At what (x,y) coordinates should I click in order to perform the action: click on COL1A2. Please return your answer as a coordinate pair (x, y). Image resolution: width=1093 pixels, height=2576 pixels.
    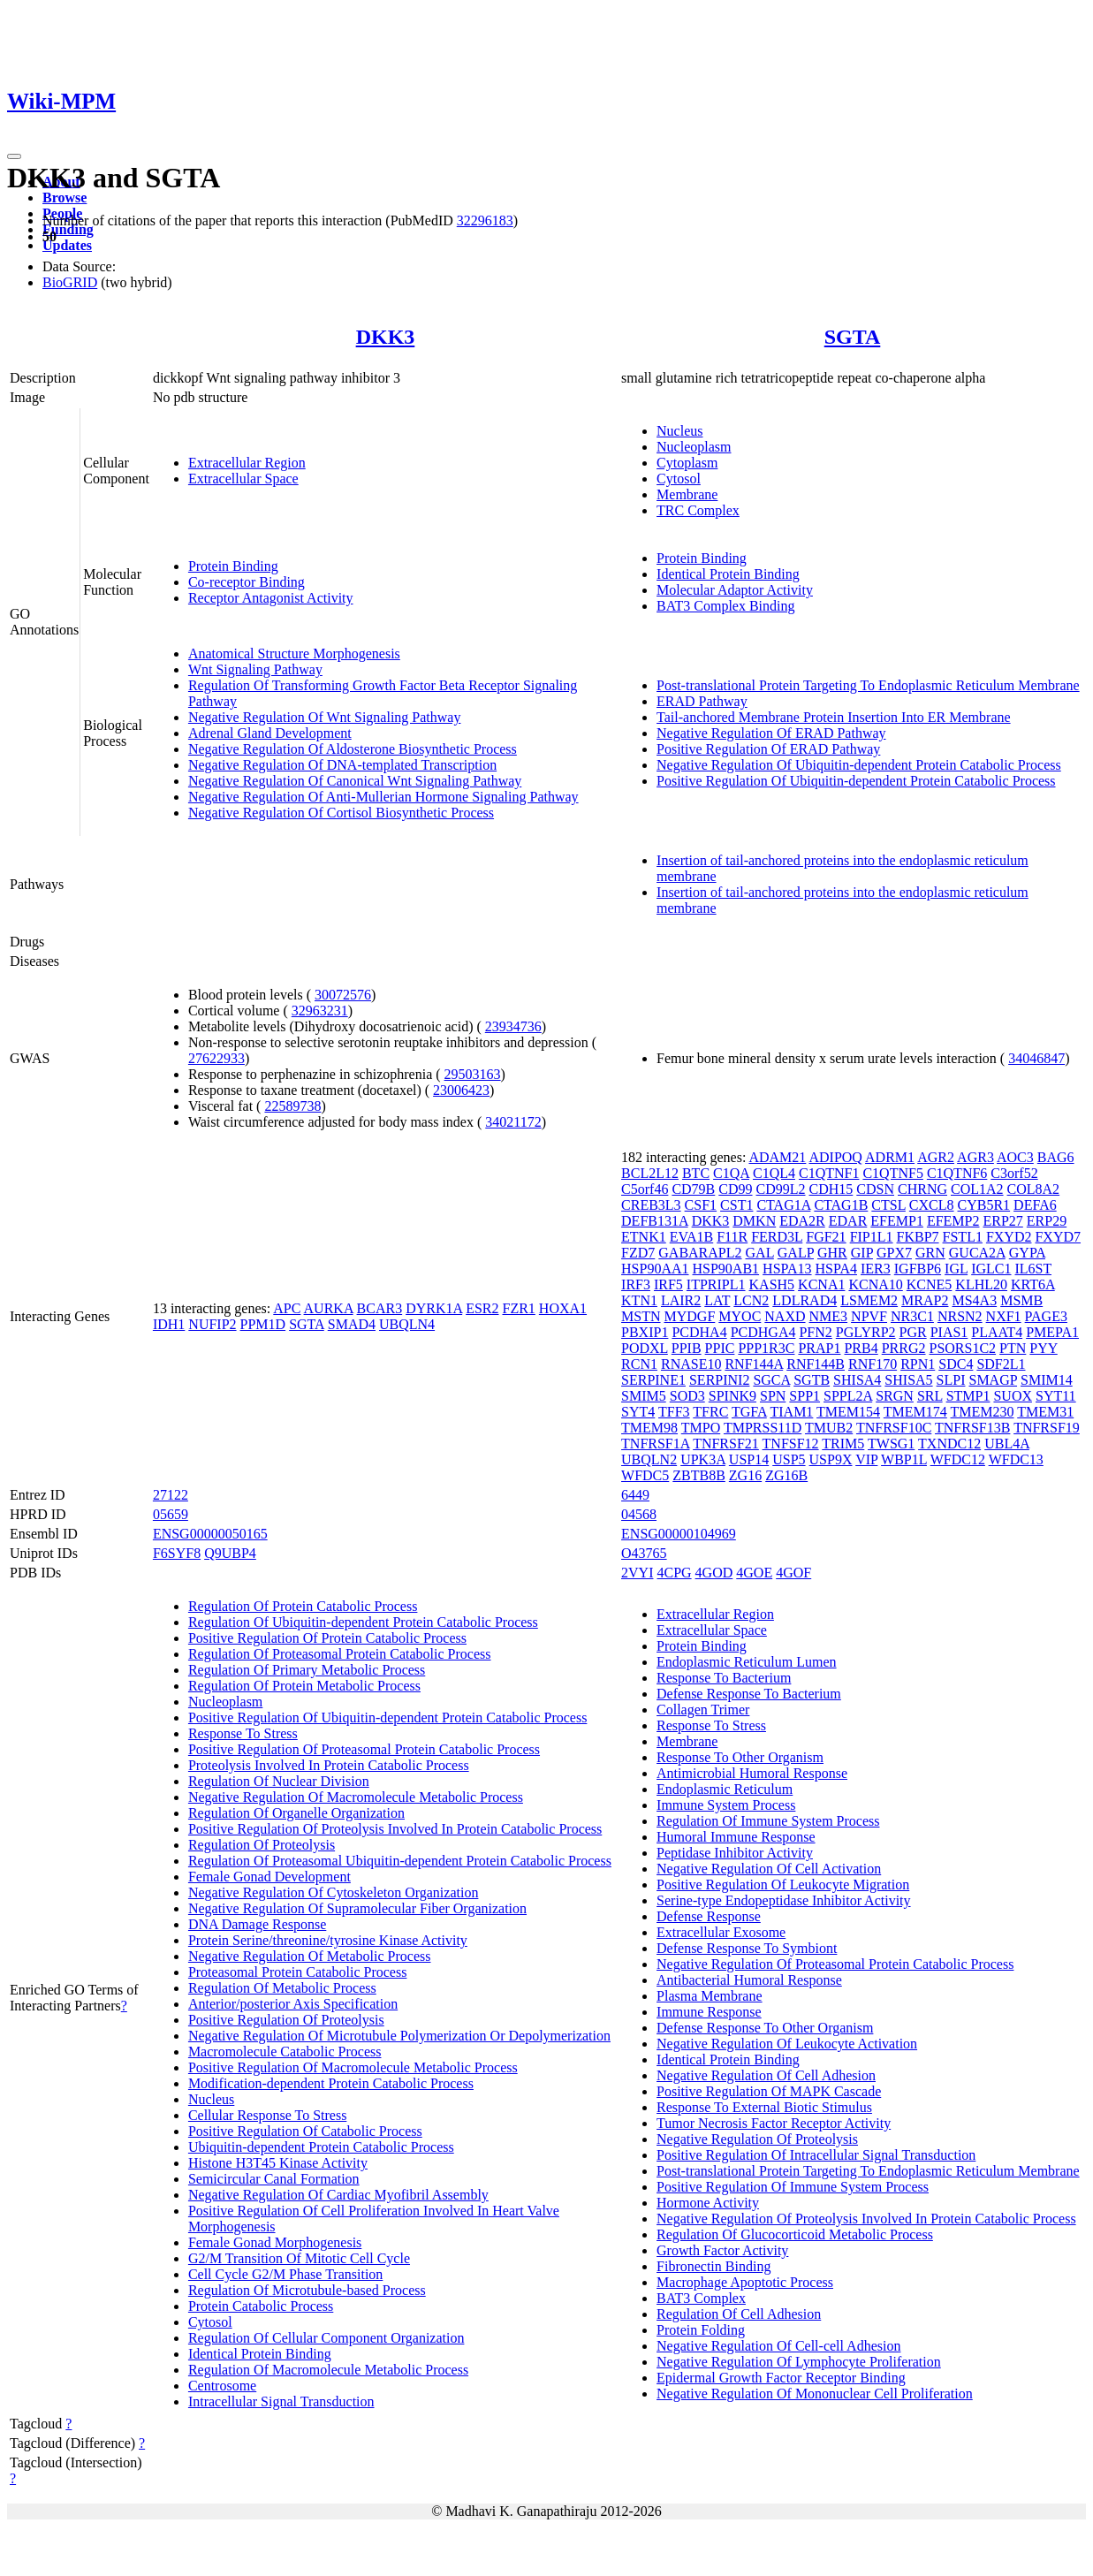
    Looking at the image, I should click on (977, 1189).